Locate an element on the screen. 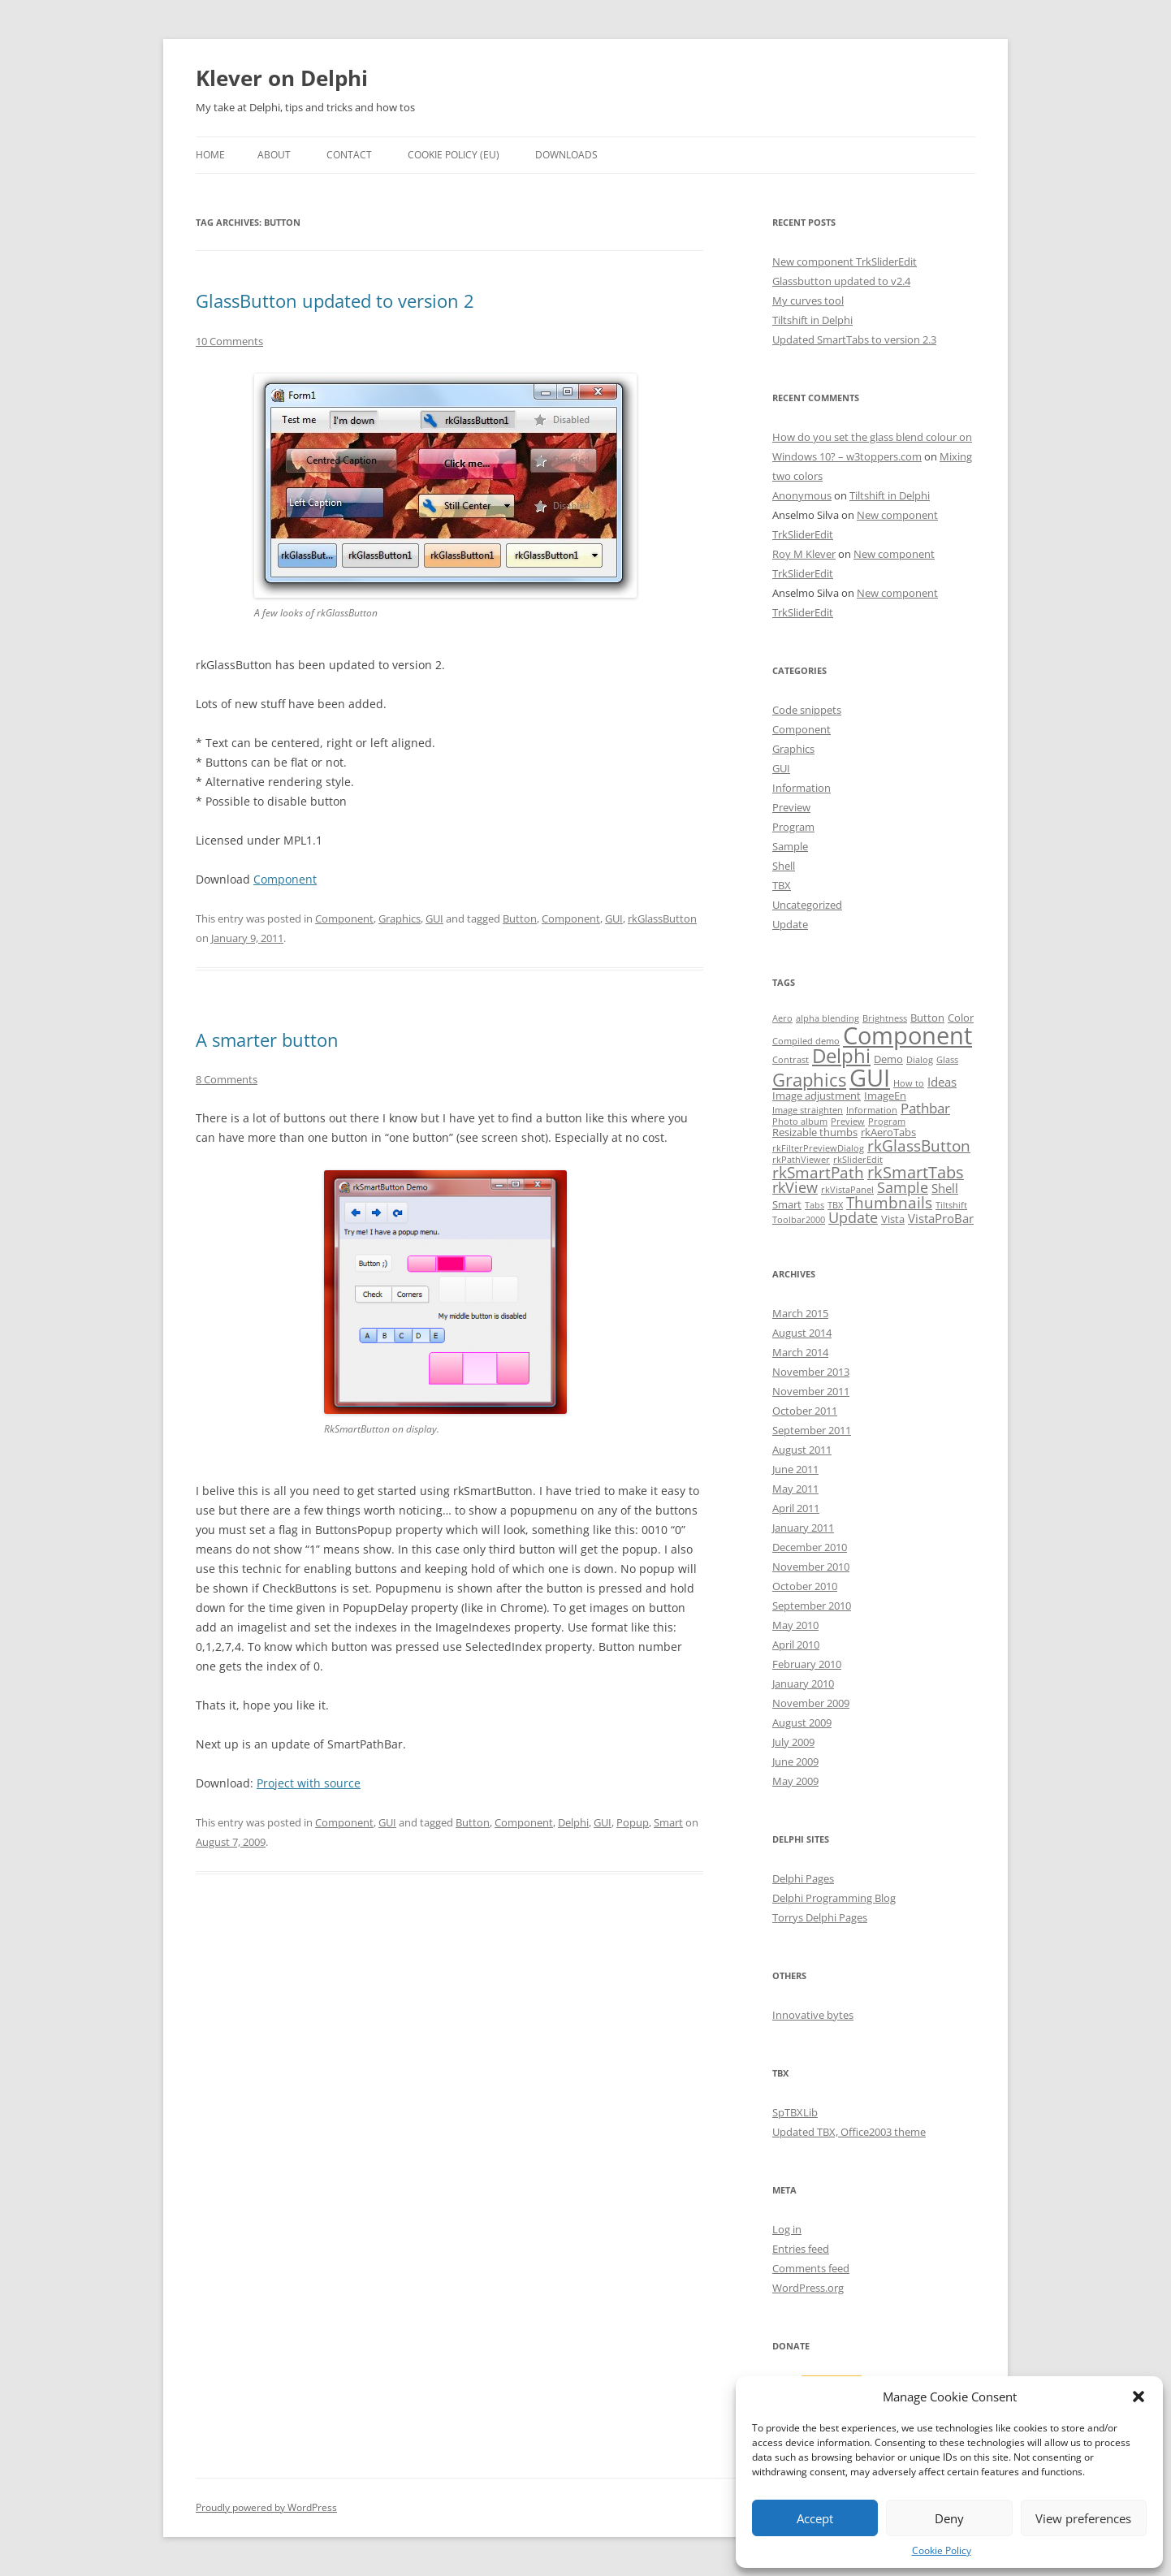 The image size is (1171, 2576). A smarter button is located at coordinates (267, 1039).